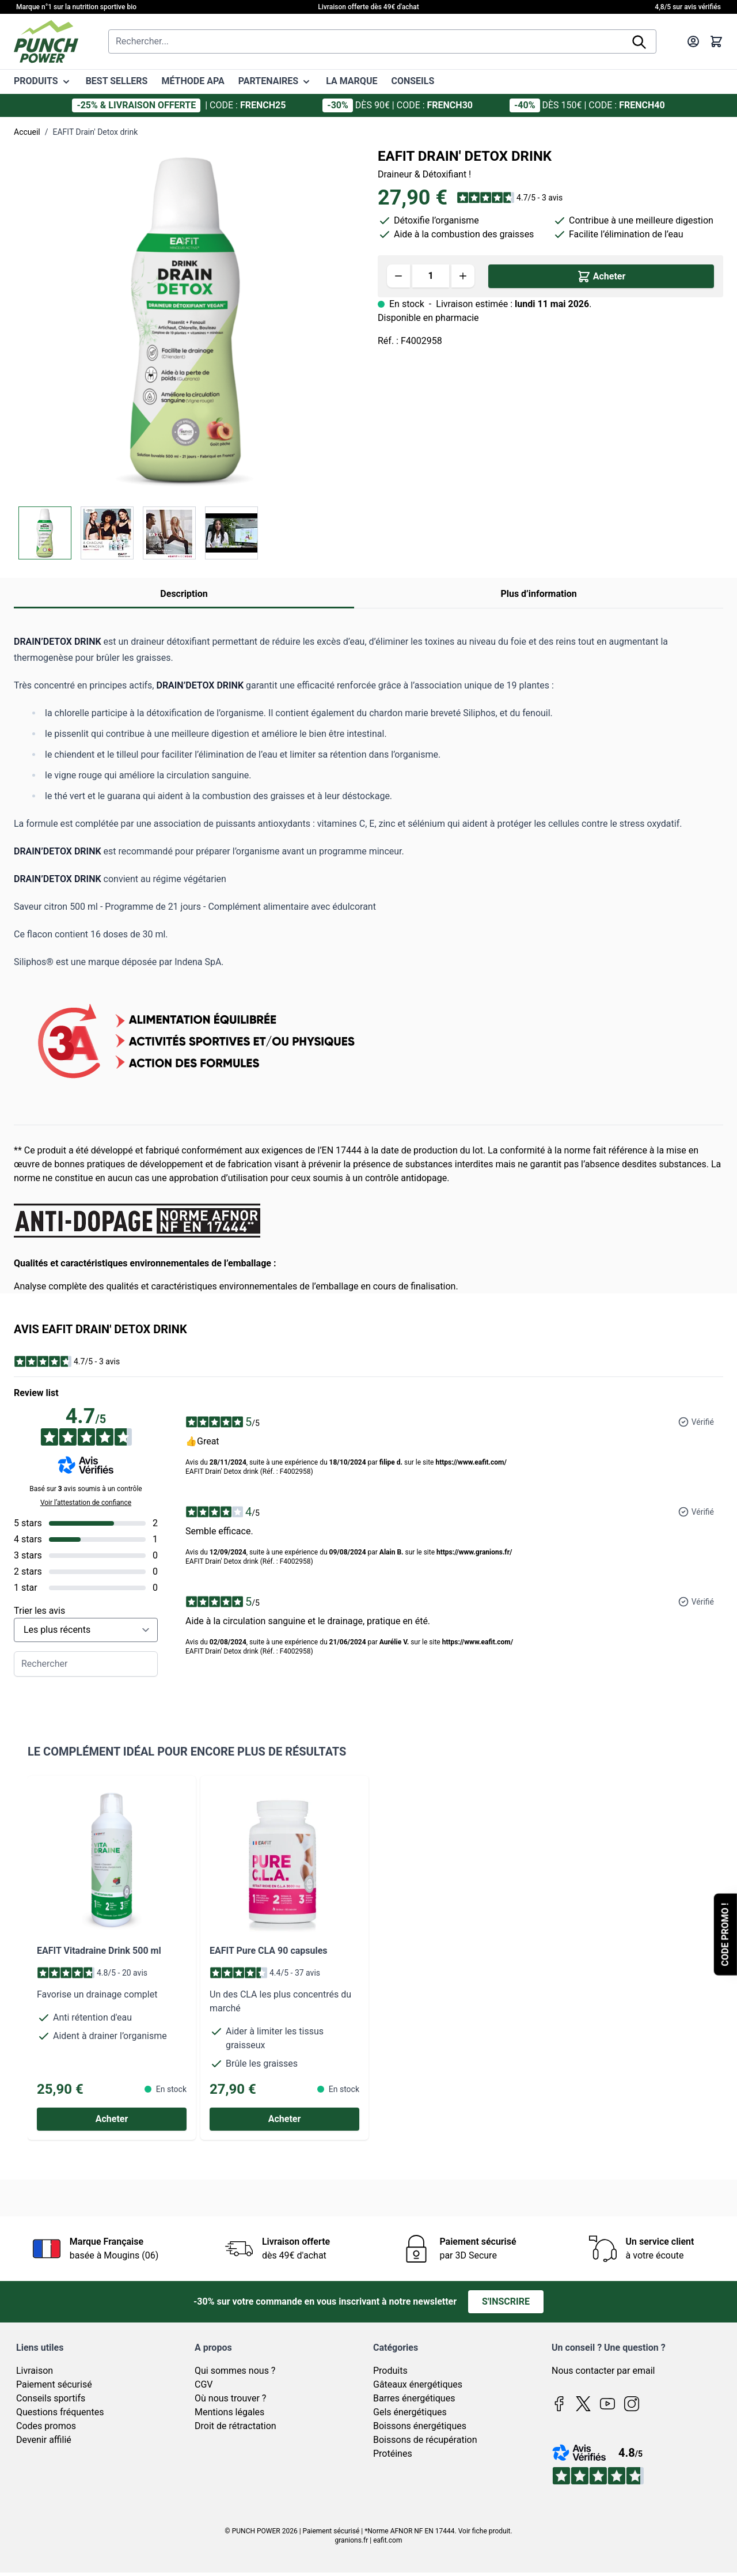 The height and width of the screenshot is (2576, 737). What do you see at coordinates (27, 132) in the screenshot?
I see `Accueil` at bounding box center [27, 132].